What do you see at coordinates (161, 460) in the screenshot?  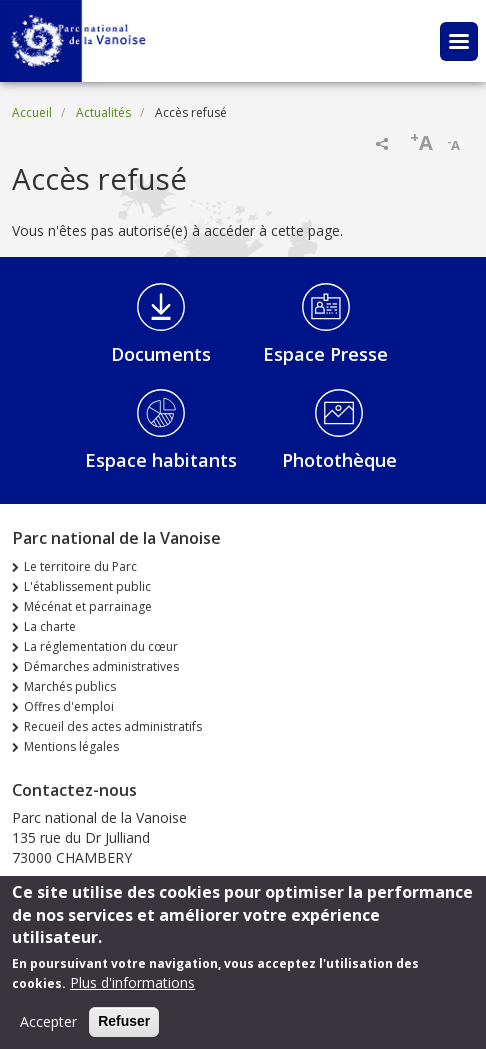 I see `Espace habitants` at bounding box center [161, 460].